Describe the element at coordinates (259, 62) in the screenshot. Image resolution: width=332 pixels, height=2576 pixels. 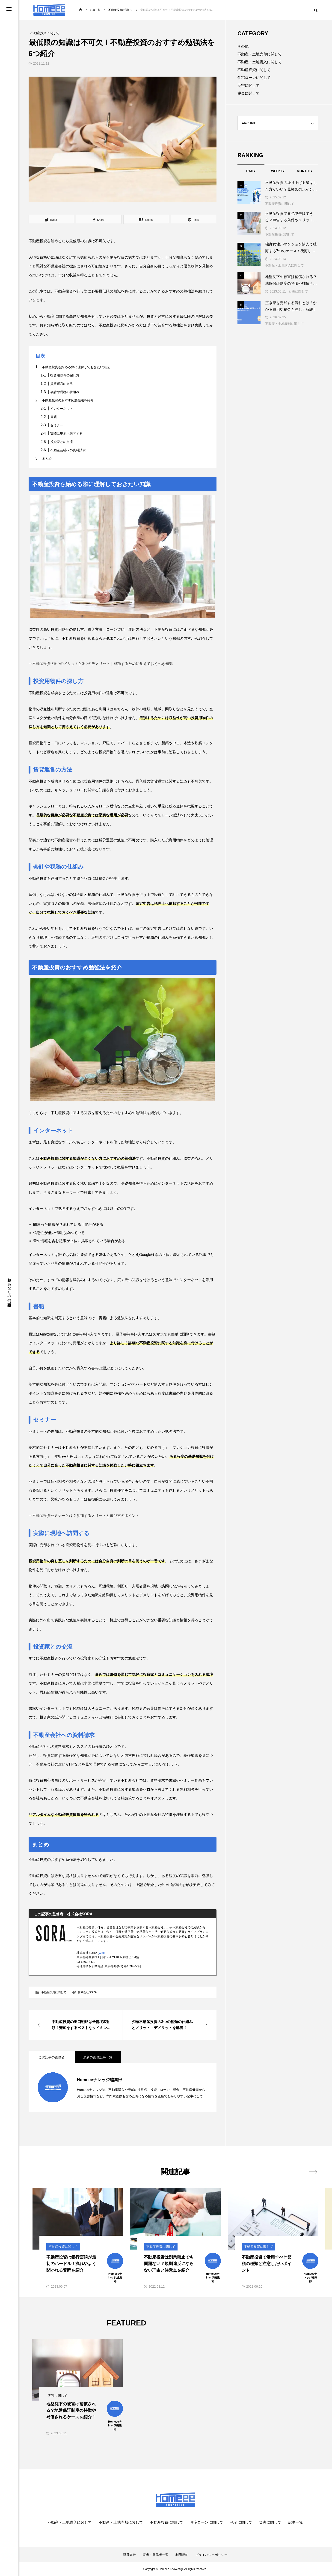
I see `不動産・土地購入に関して` at that location.